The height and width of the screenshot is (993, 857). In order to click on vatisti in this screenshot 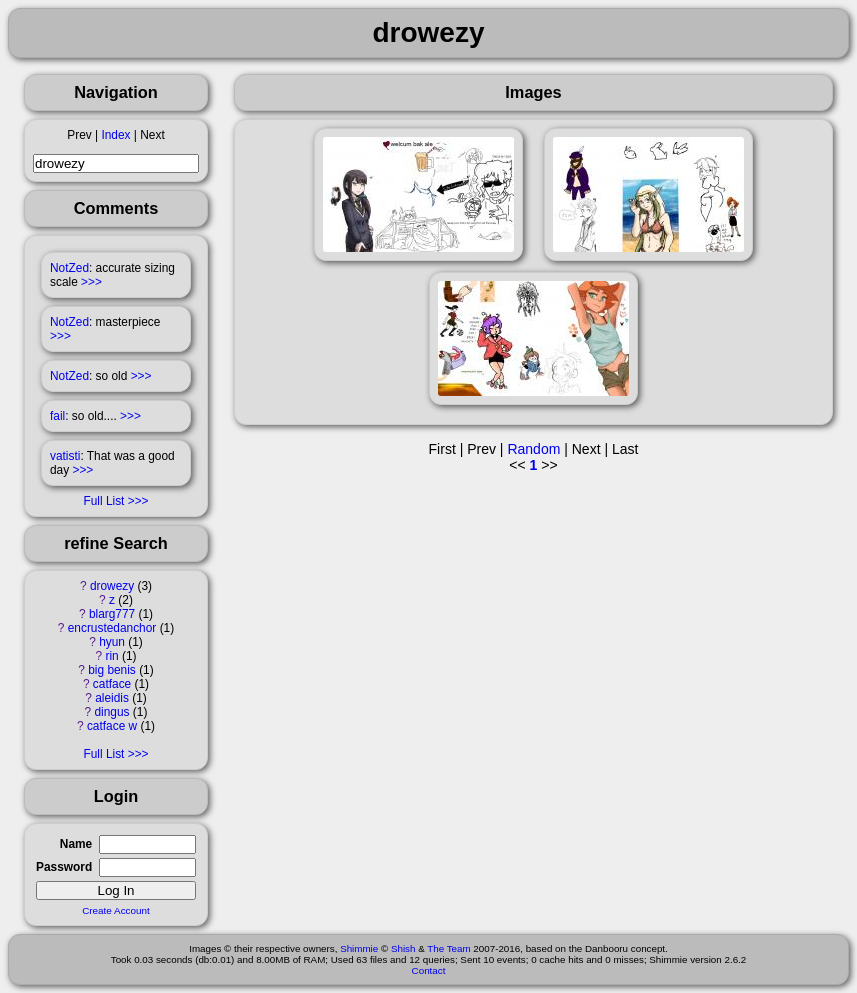, I will do `click(65, 456)`.